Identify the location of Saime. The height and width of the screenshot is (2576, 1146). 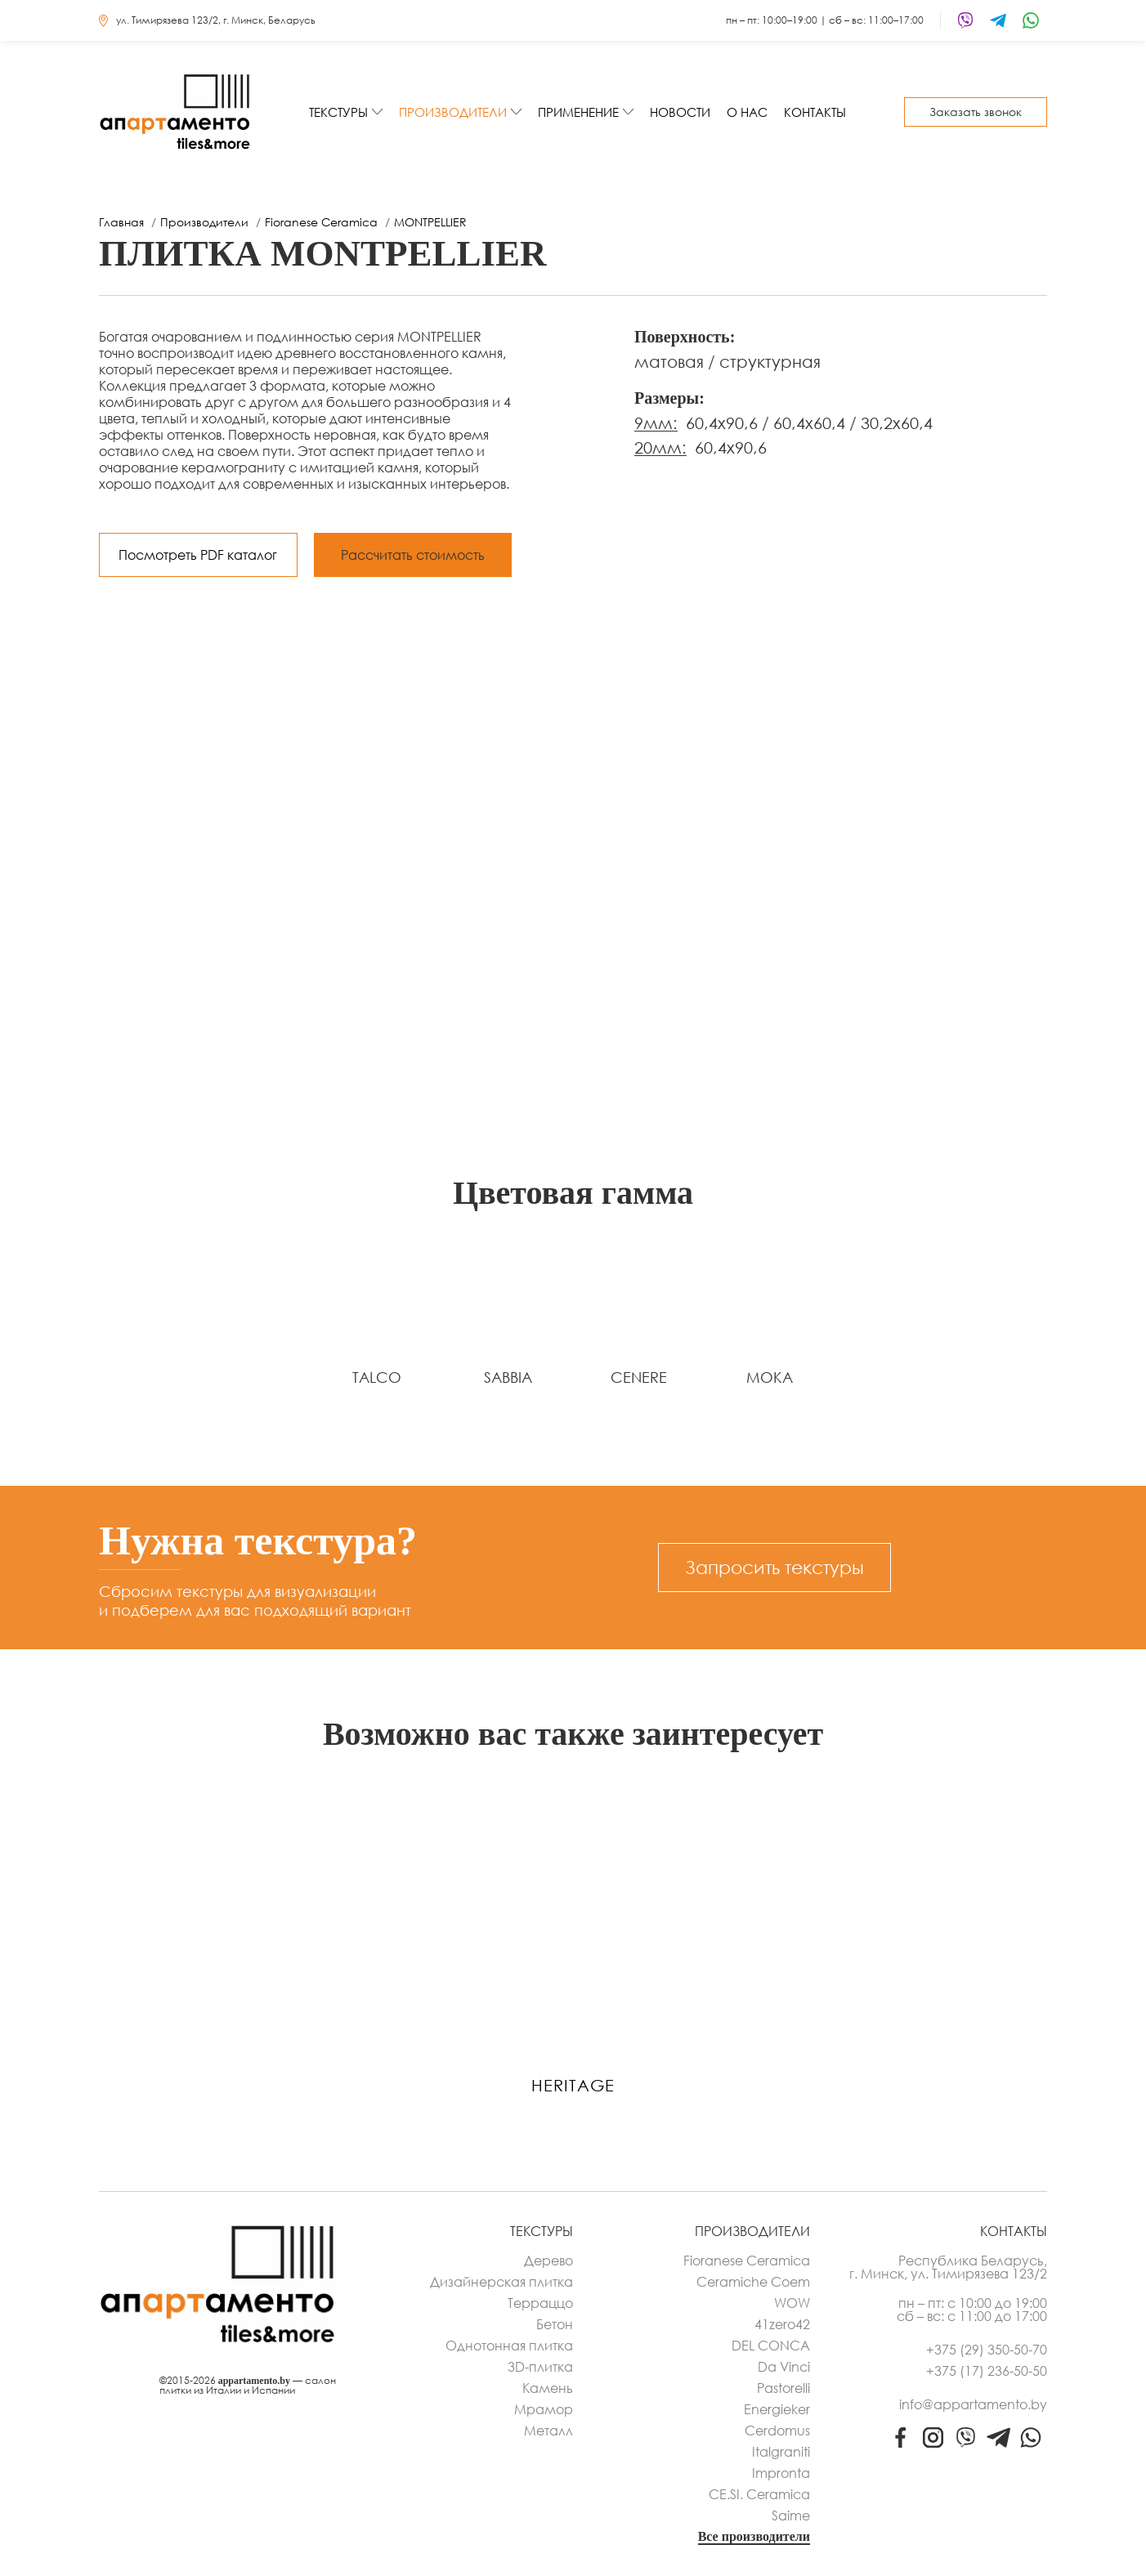
(791, 2515).